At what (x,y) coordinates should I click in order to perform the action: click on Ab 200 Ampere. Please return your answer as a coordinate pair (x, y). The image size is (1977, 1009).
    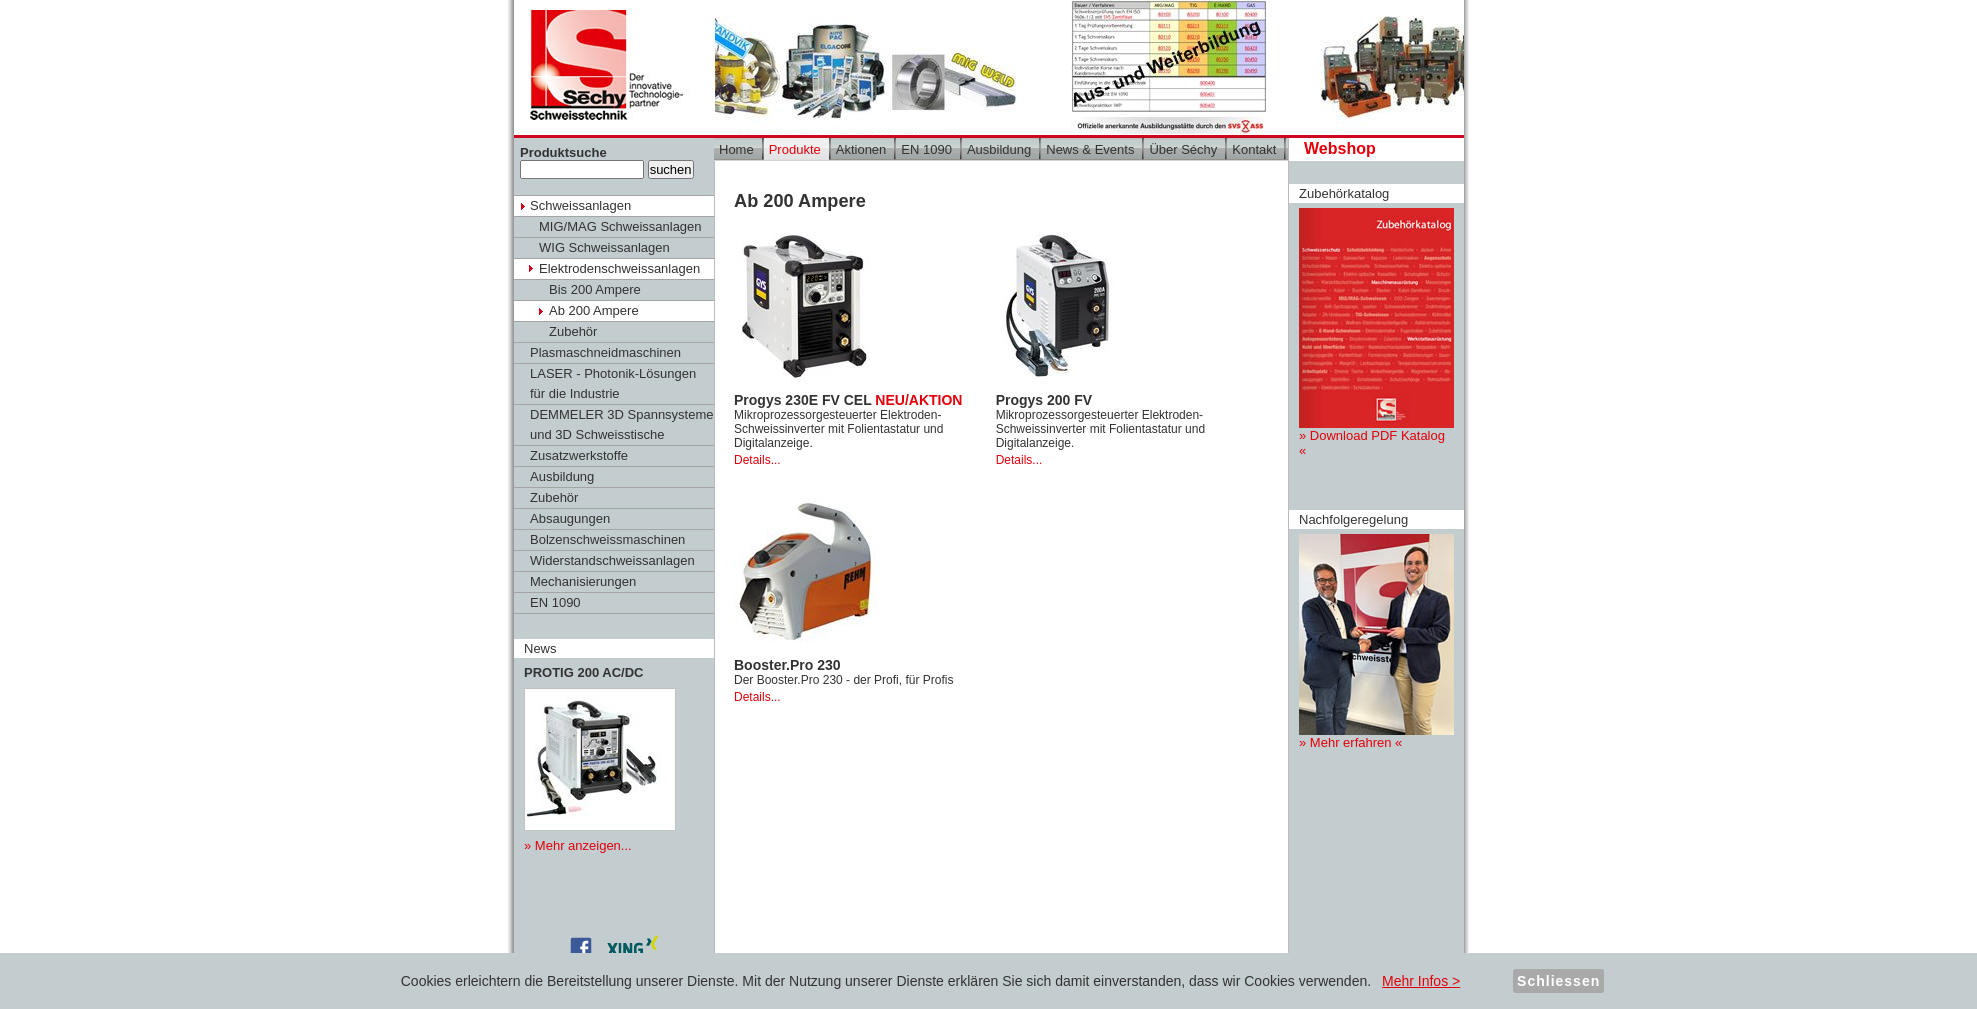
    Looking at the image, I should click on (594, 310).